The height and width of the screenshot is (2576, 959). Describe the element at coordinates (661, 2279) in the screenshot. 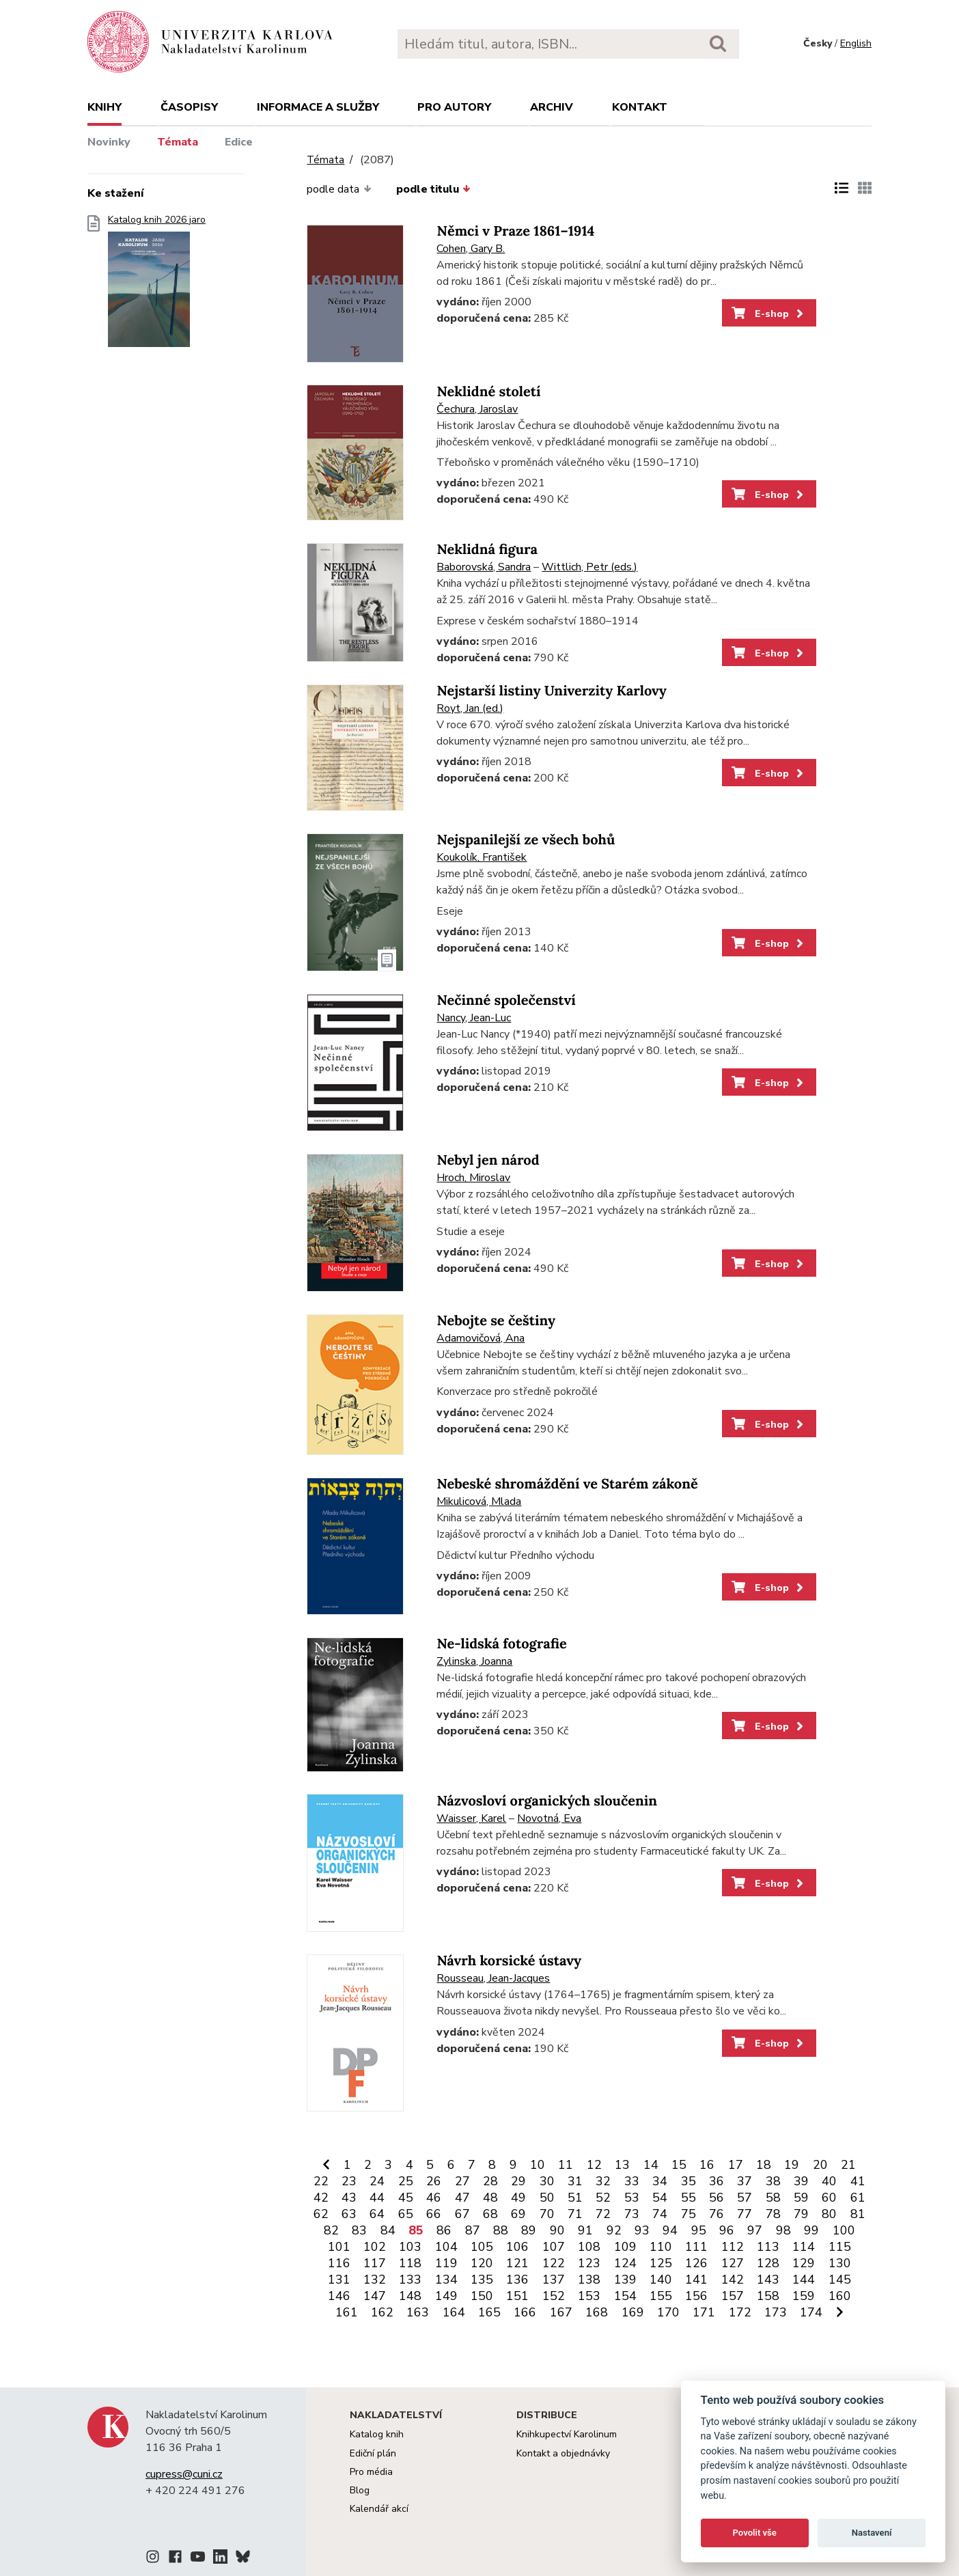

I see `140` at that location.